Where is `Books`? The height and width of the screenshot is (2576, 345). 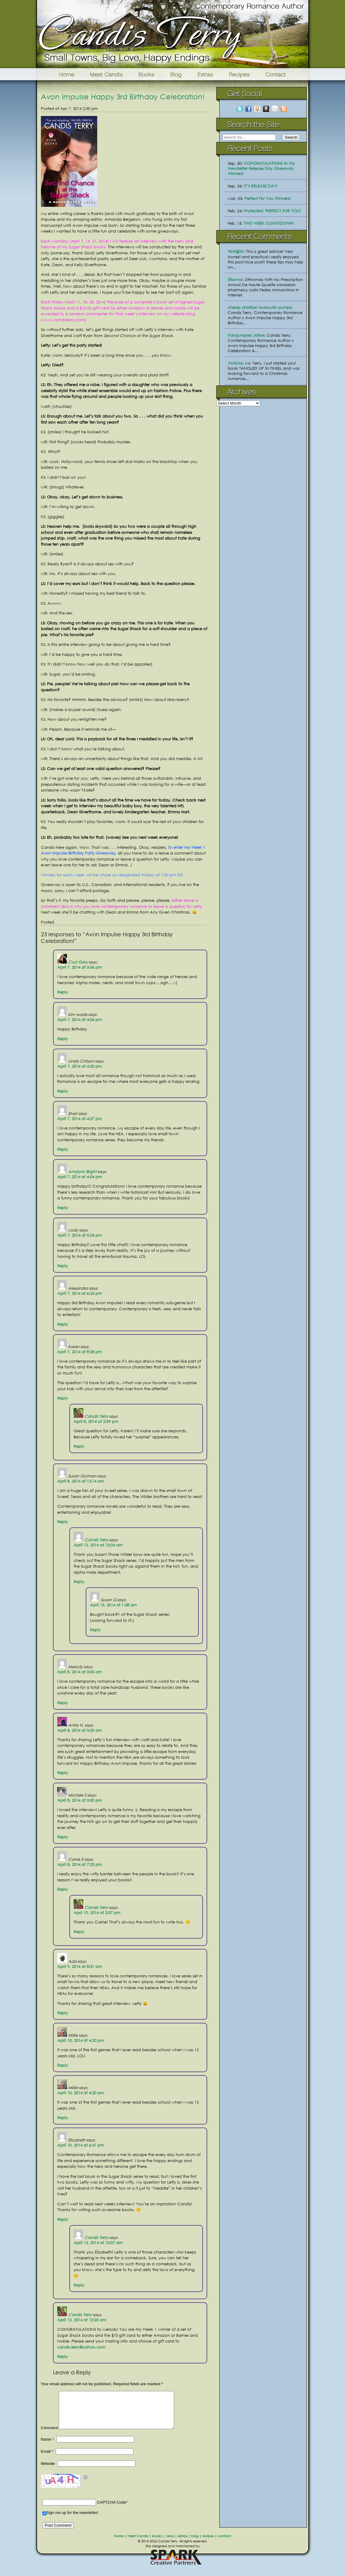 Books is located at coordinates (147, 74).